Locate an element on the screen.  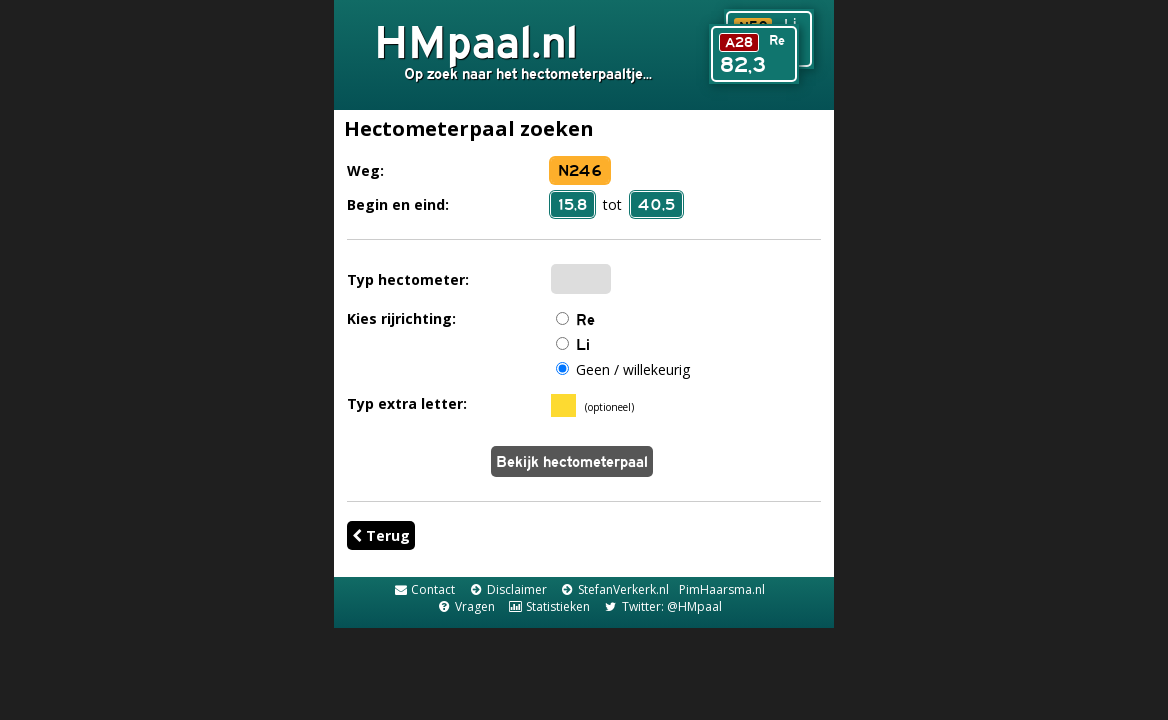
Twitter: @HMpaal is located at coordinates (662, 606).